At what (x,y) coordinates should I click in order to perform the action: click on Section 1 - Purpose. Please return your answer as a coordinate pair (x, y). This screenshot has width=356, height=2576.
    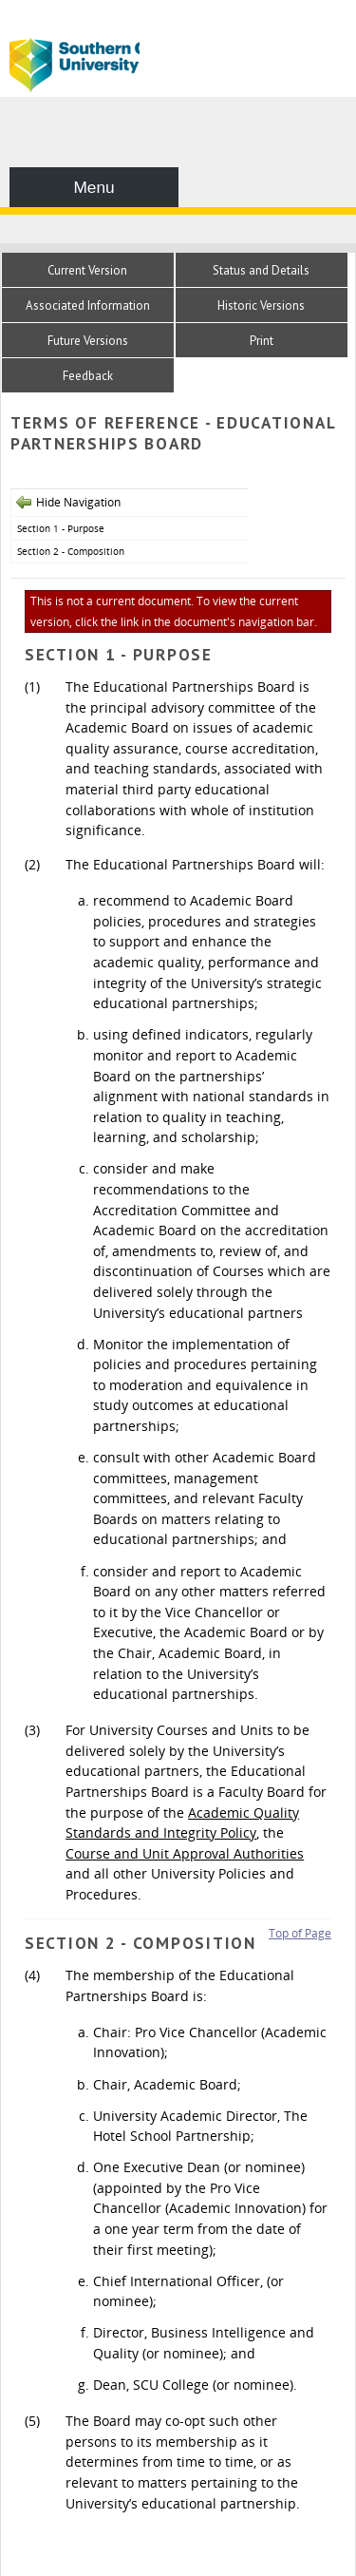
    Looking at the image, I should click on (60, 528).